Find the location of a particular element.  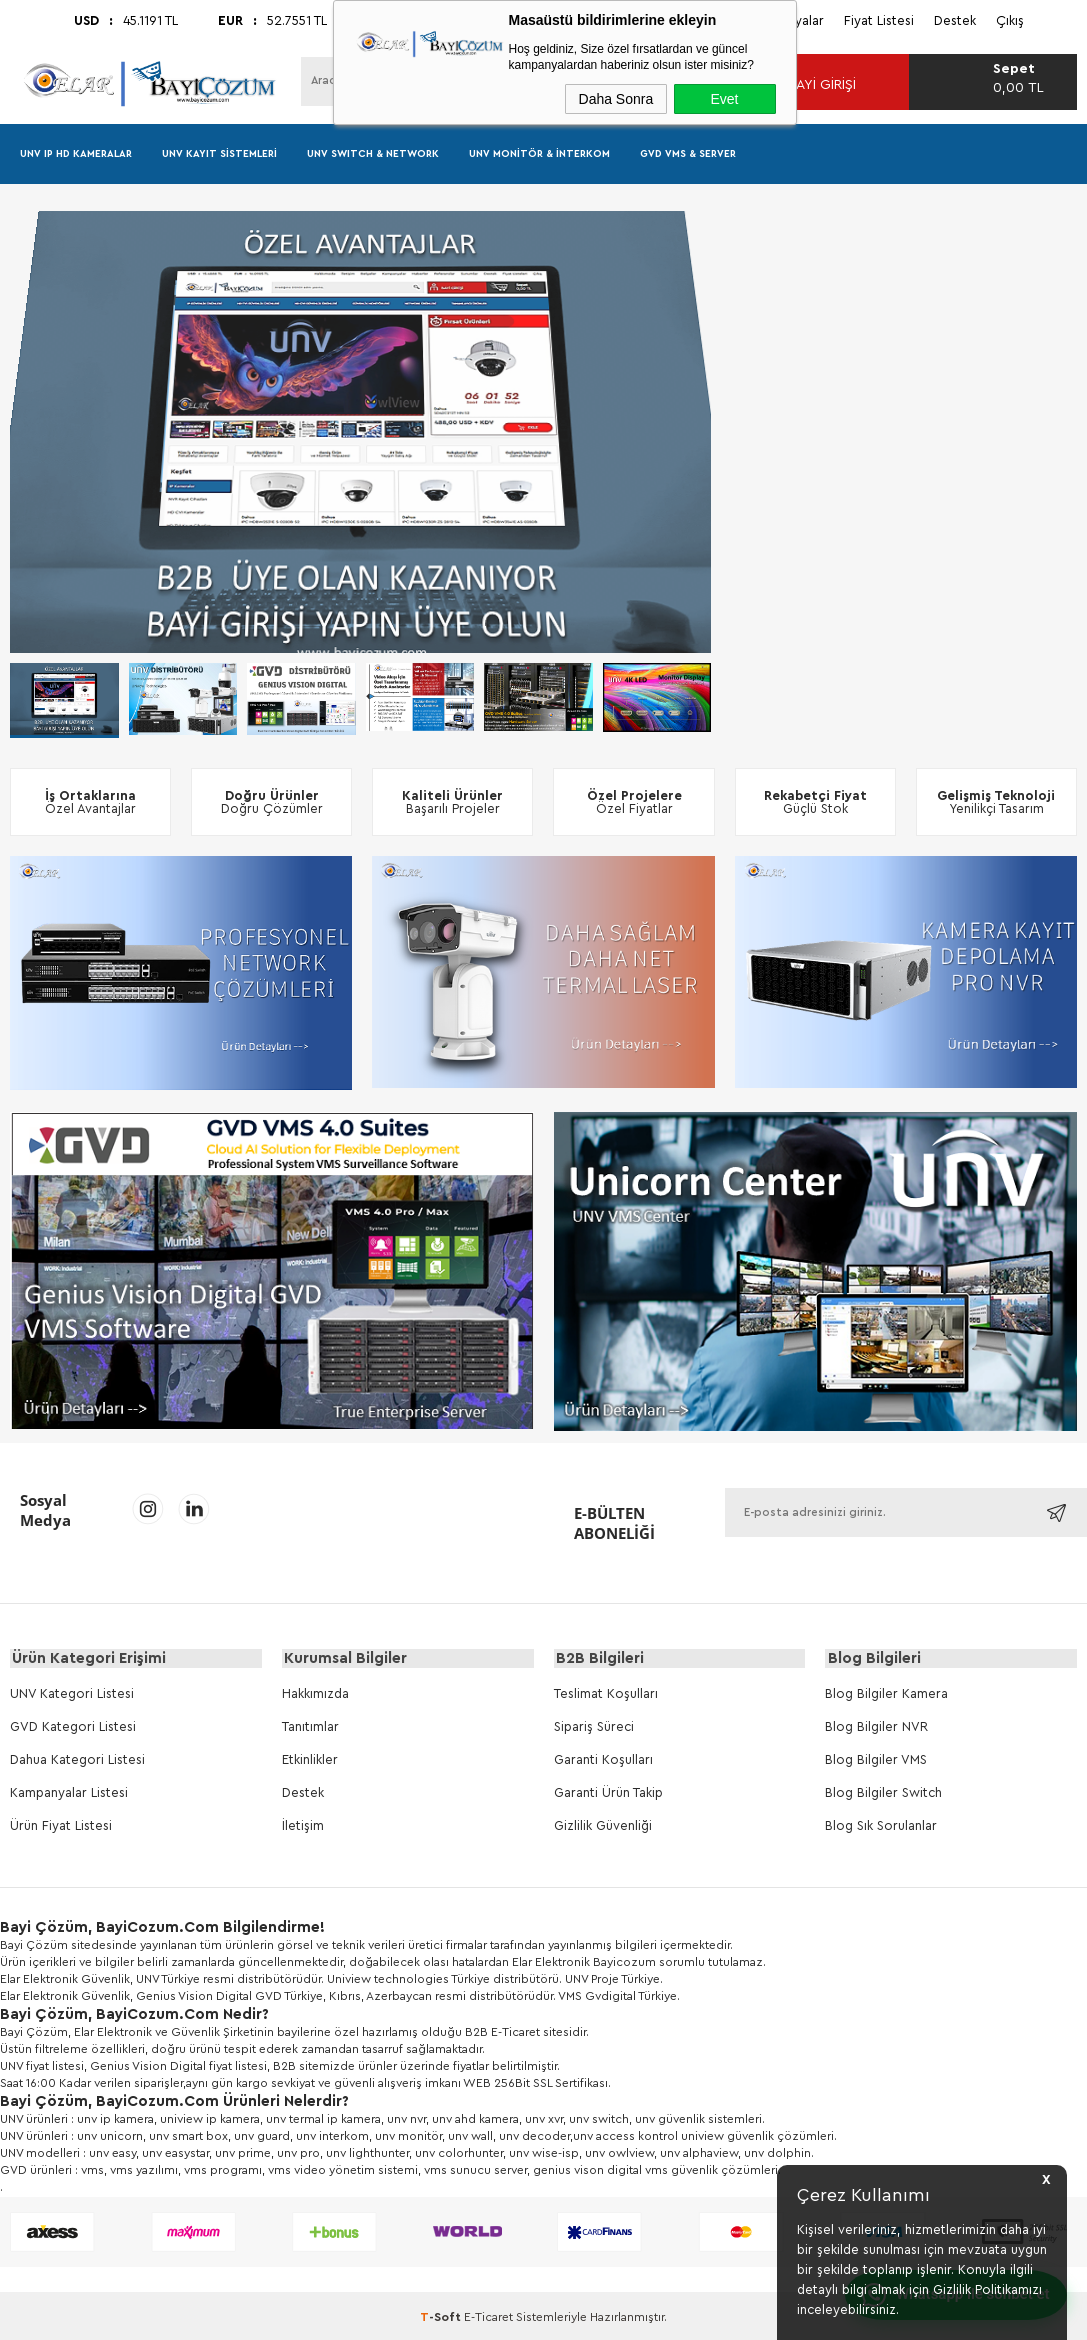

Garanti Ürün Takip is located at coordinates (608, 1793).